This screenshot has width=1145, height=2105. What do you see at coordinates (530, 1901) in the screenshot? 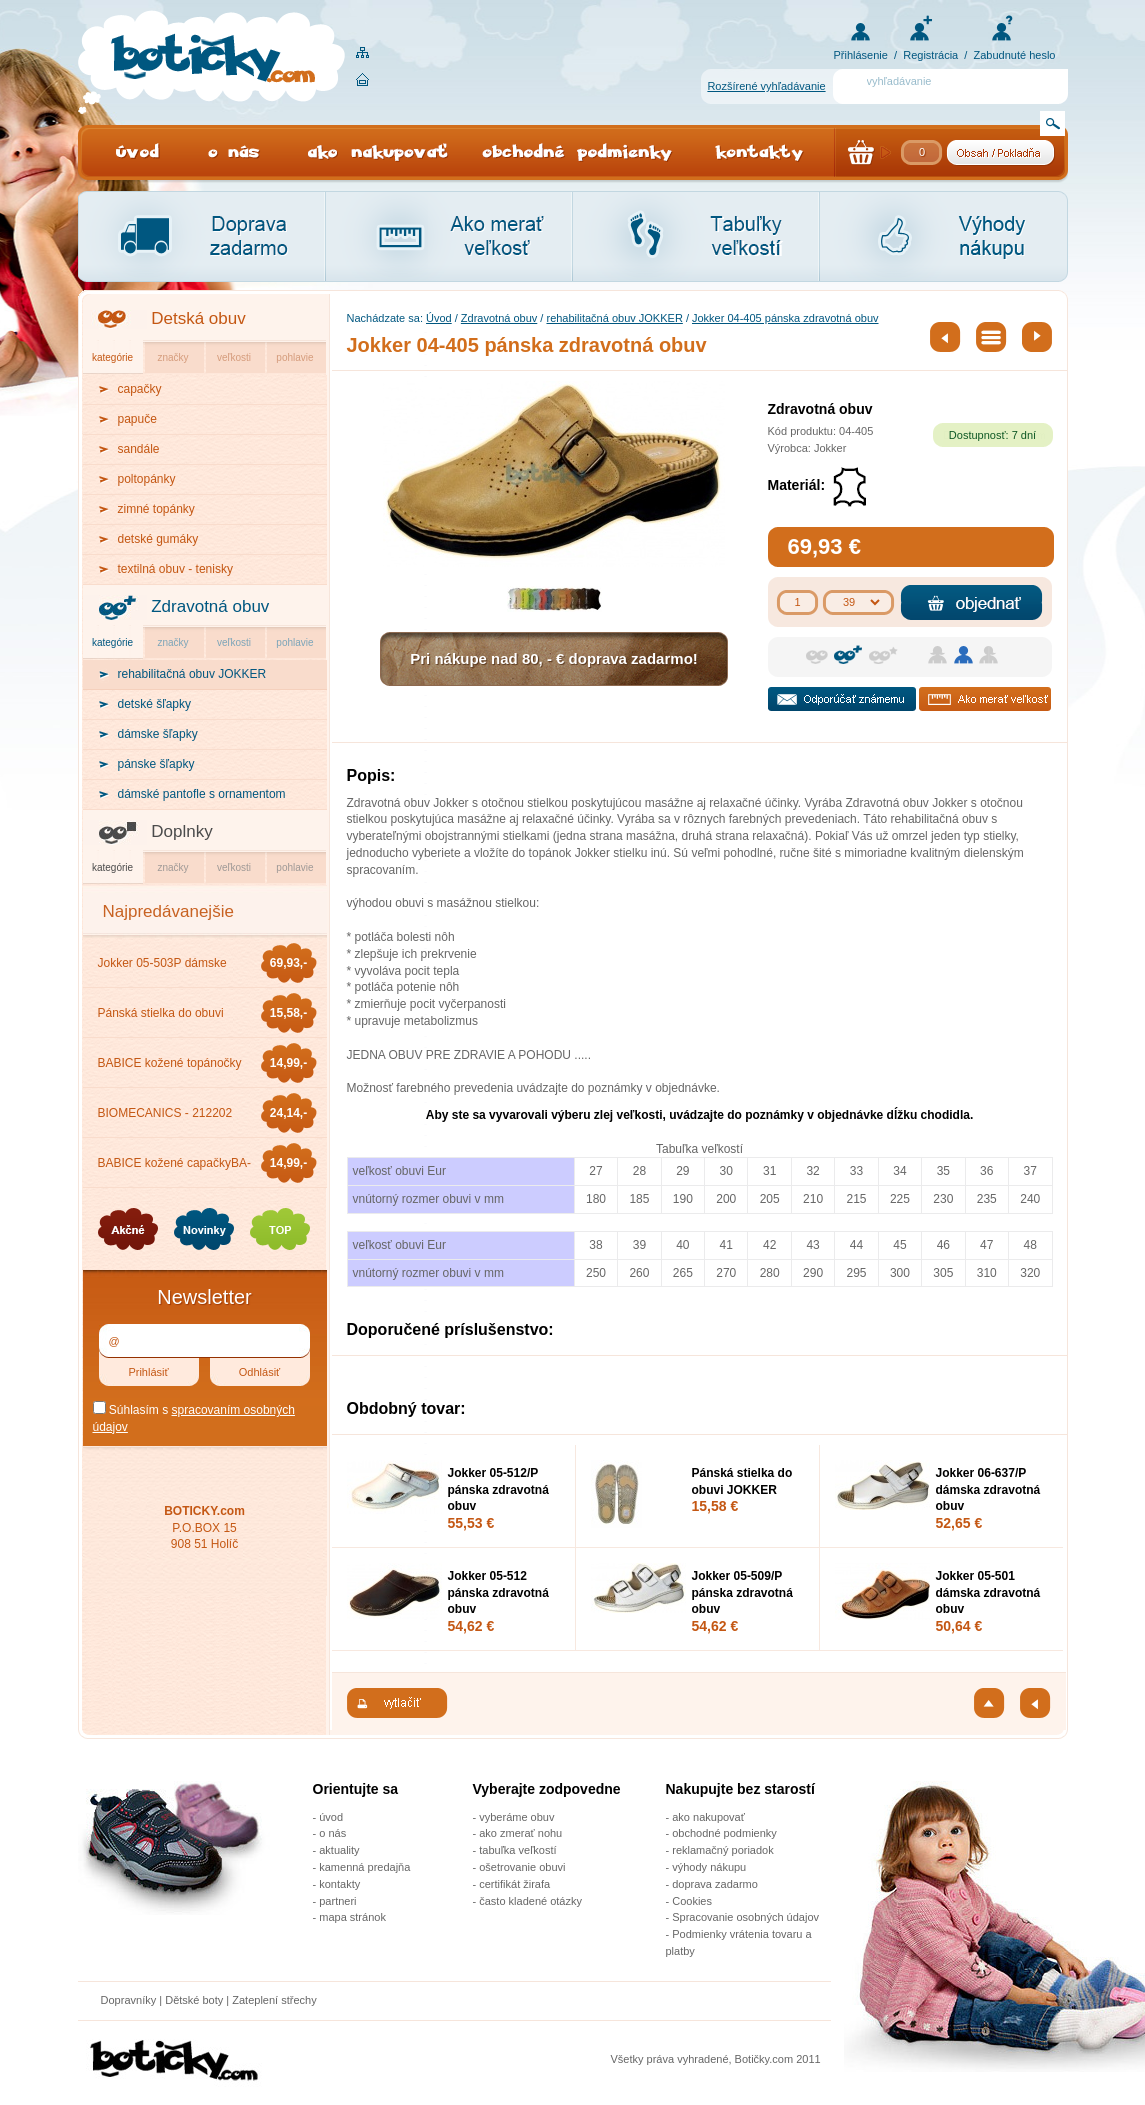
I see `často kladené otázky` at bounding box center [530, 1901].